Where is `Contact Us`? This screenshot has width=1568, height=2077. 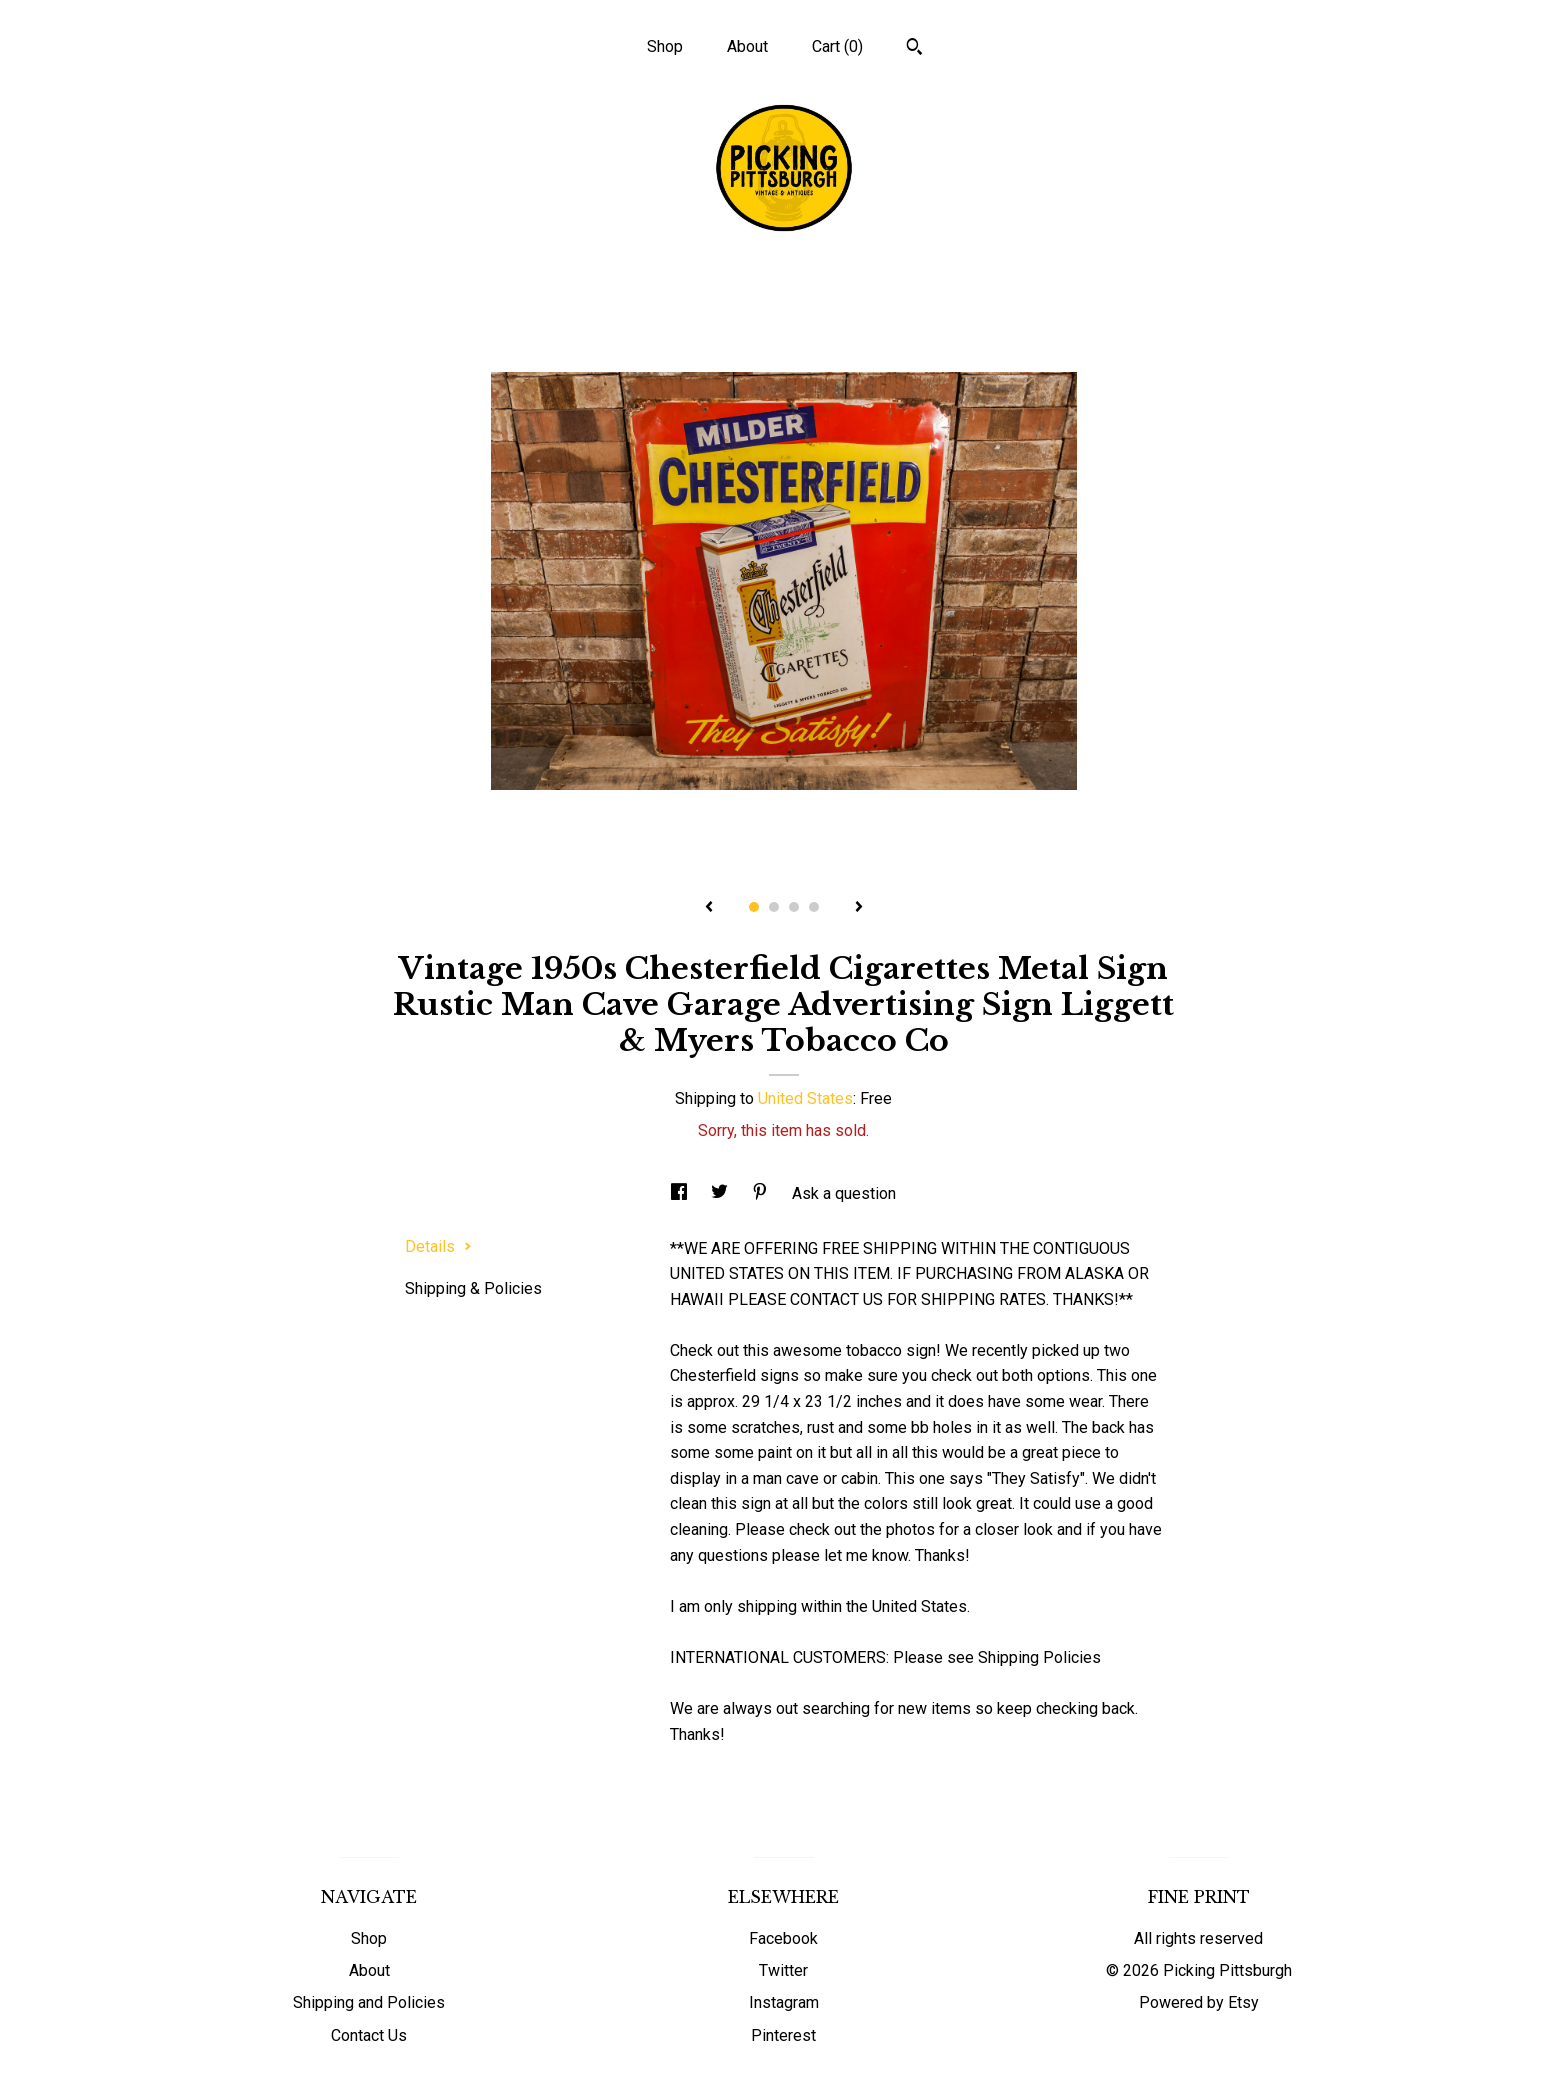
Contact Us is located at coordinates (369, 2035).